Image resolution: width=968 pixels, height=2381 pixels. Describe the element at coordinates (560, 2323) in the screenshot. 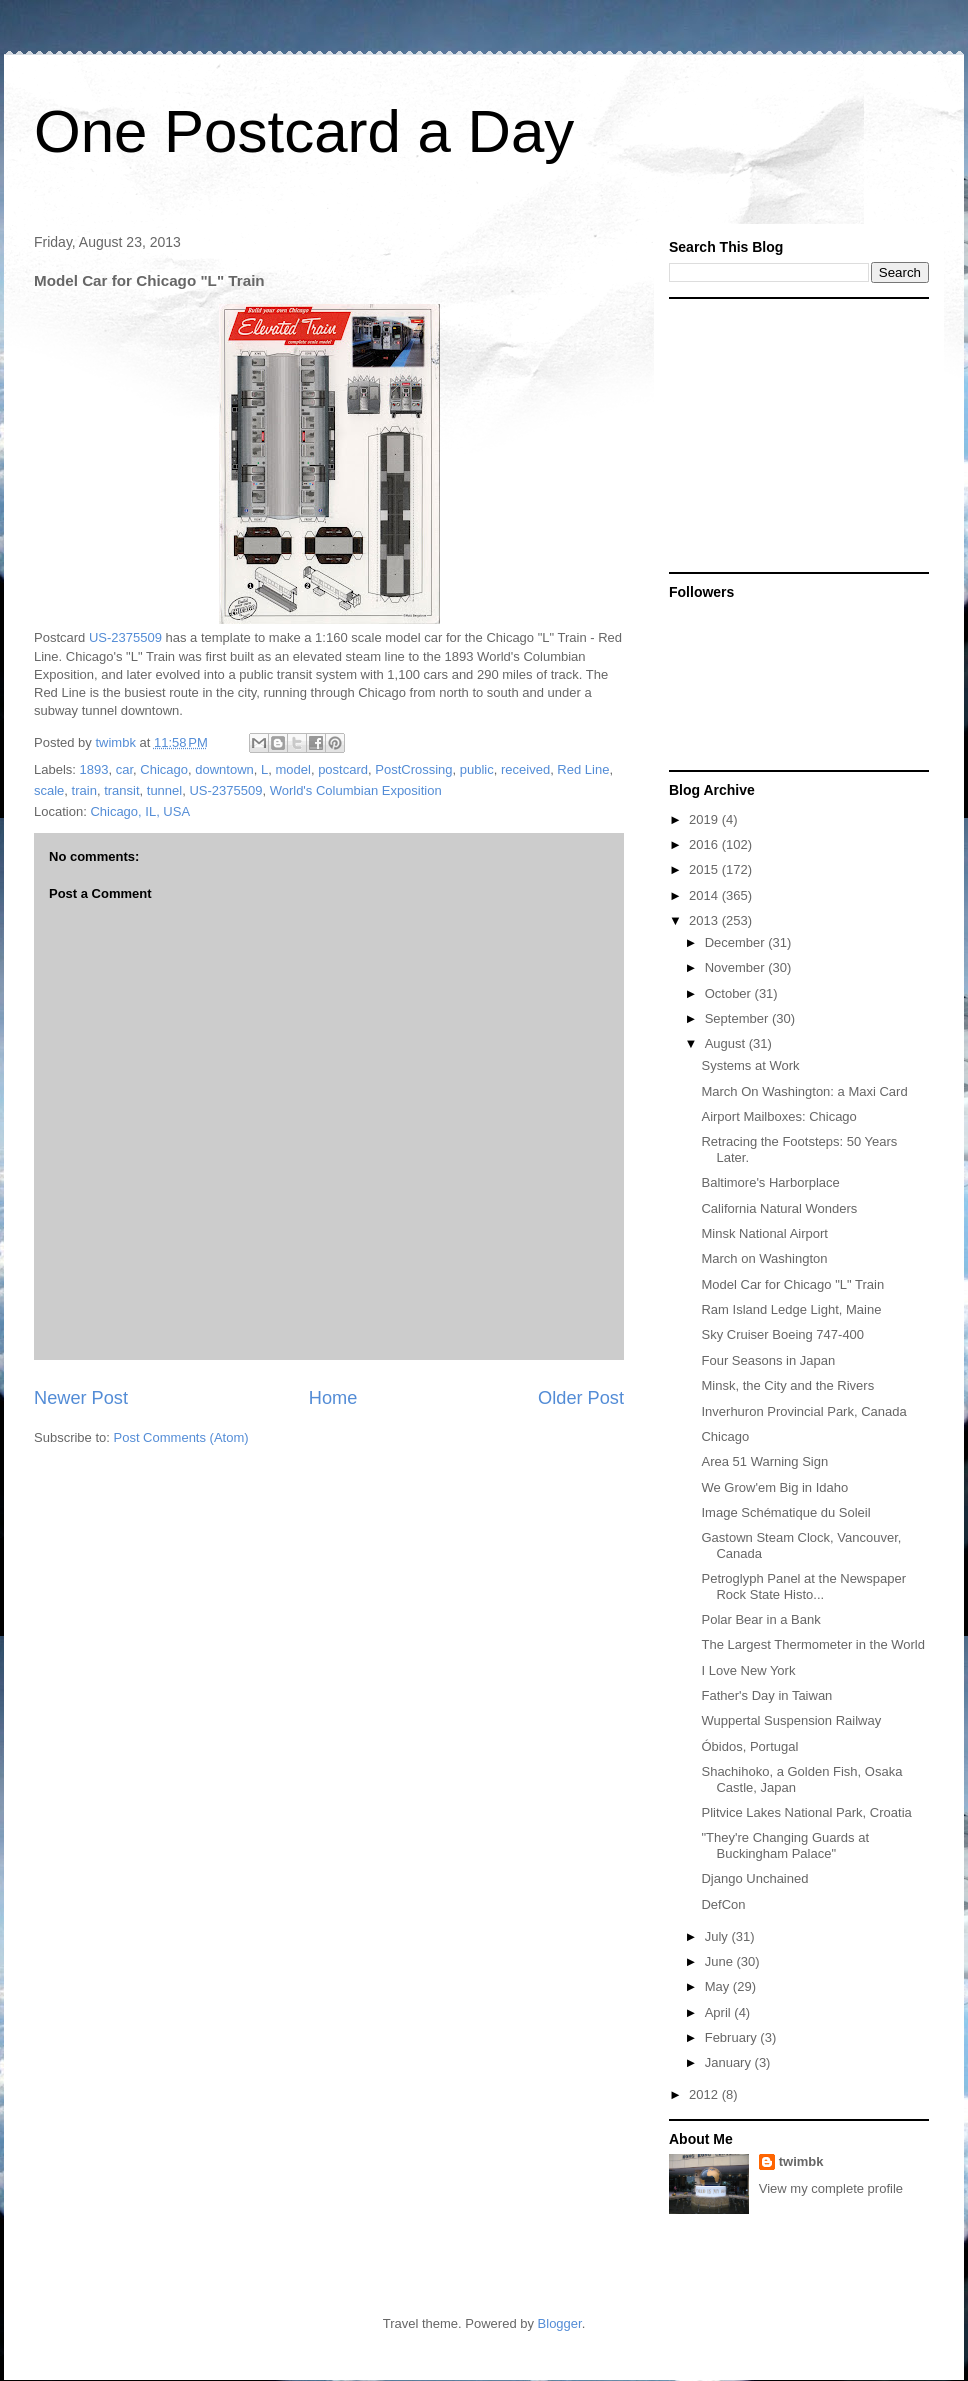

I see `Blogger` at that location.